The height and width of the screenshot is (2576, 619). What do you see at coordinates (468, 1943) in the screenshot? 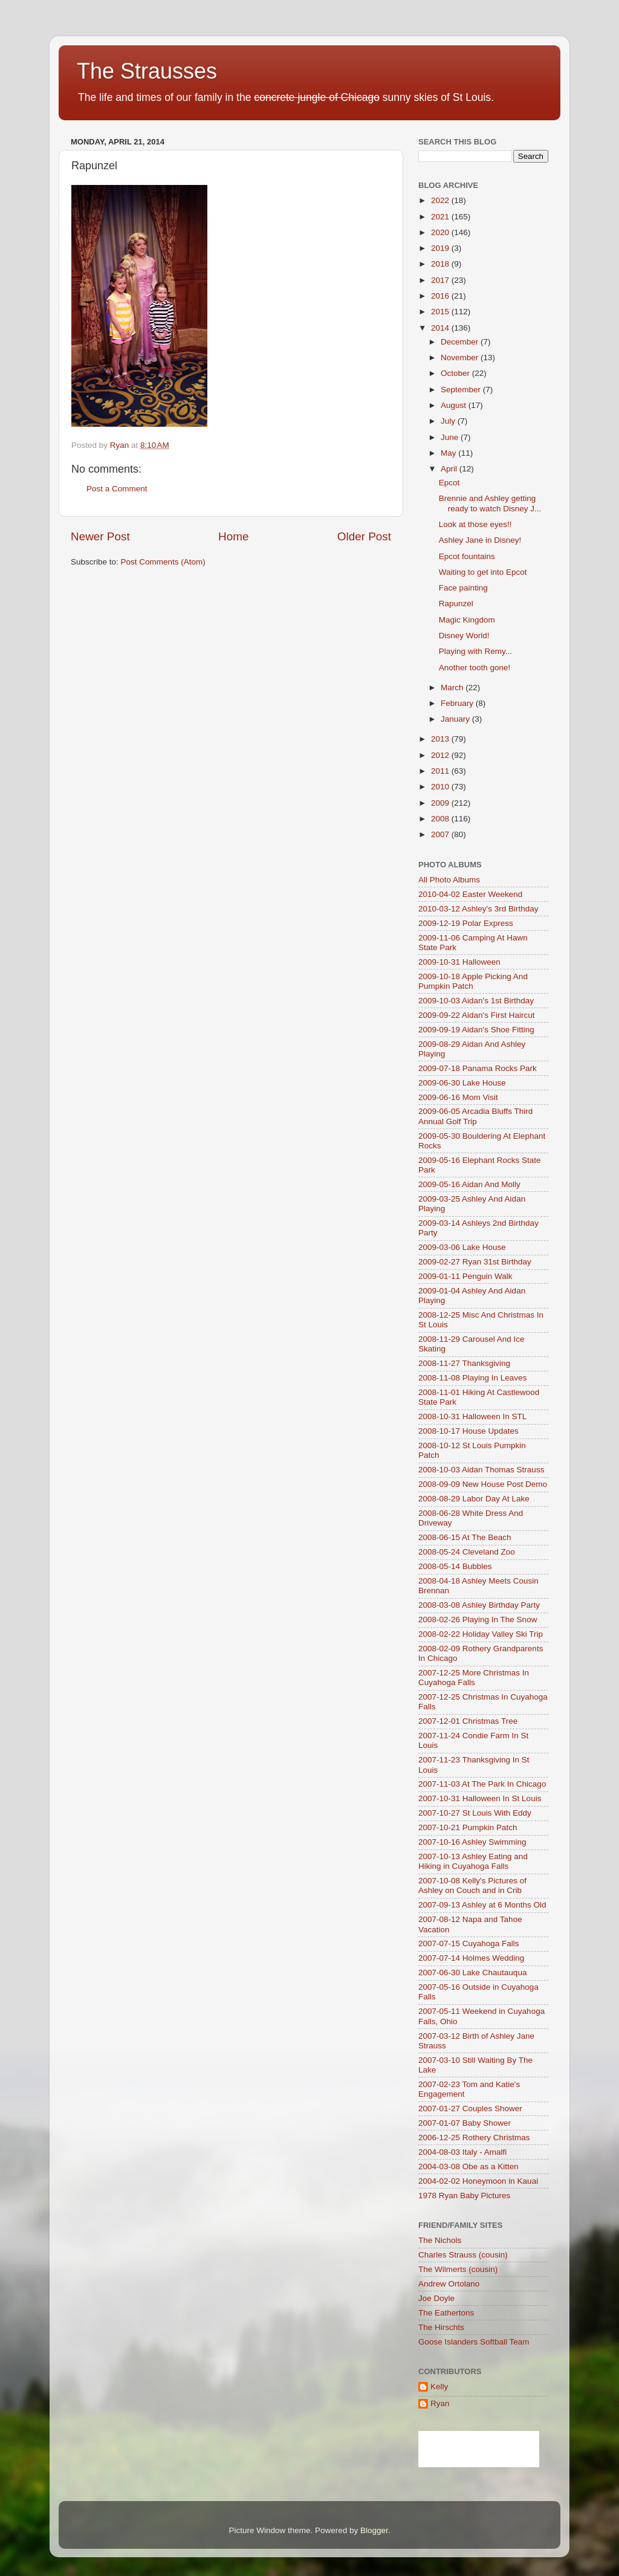
I see `2007-07-15 Cuyahoga Falls` at bounding box center [468, 1943].